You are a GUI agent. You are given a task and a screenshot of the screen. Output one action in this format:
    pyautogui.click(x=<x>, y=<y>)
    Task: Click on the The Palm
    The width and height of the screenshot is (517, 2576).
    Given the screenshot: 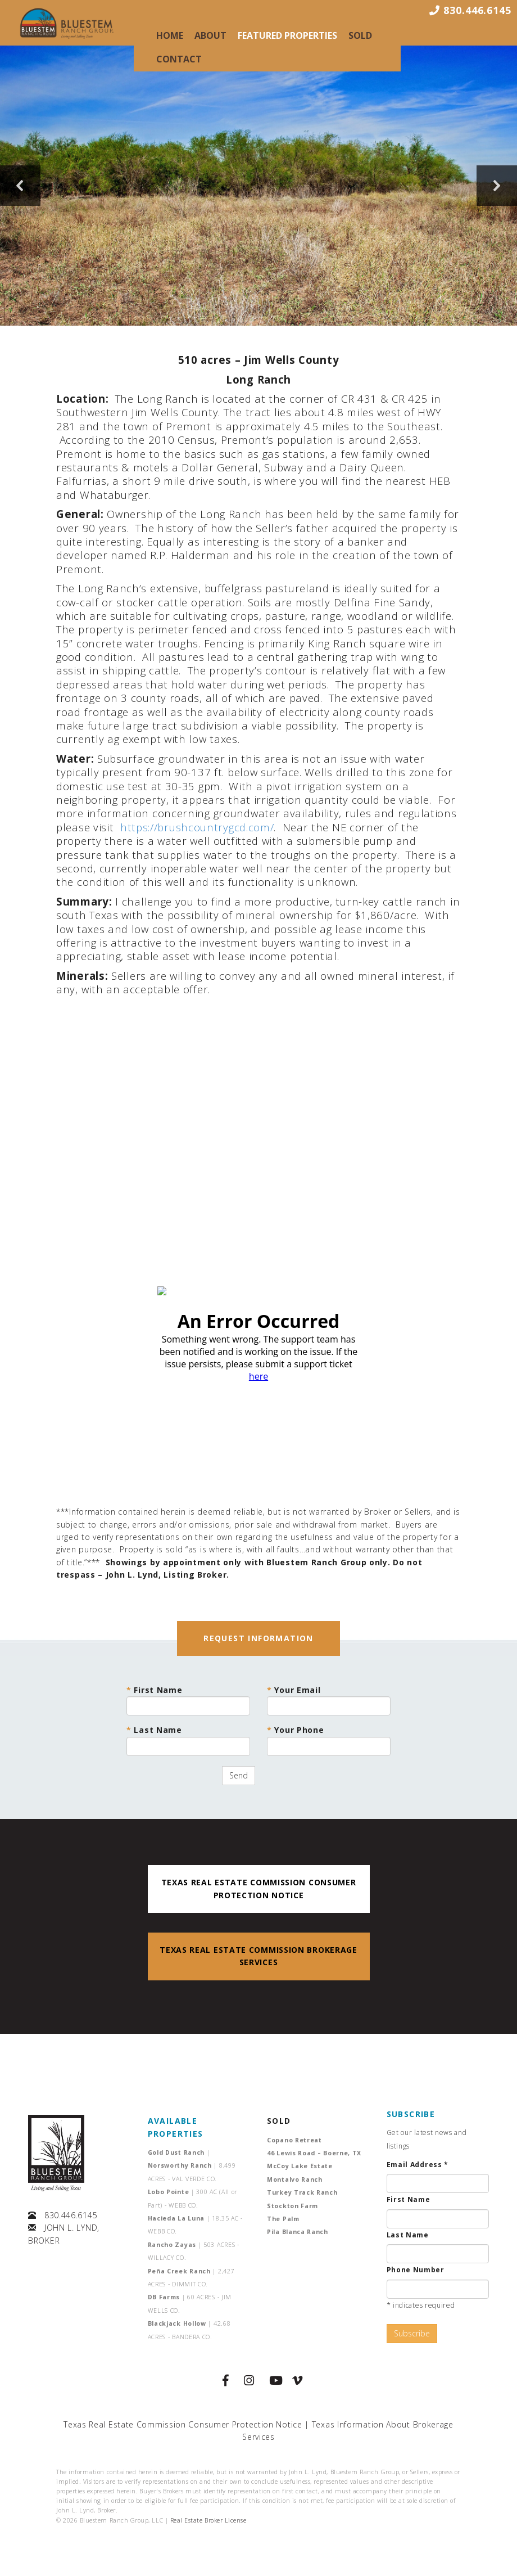 What is the action you would take?
    pyautogui.click(x=283, y=2219)
    